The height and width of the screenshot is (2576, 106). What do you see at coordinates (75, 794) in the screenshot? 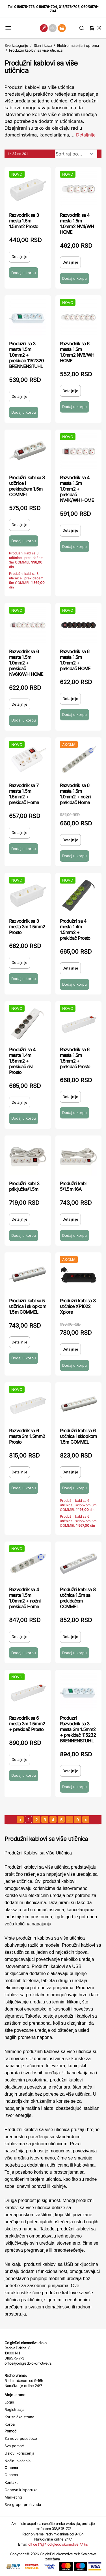
I see `Razvodnik sa 6 mesta 1.5m 1.0mm2 + nožni prekidač Home` at bounding box center [75, 794].